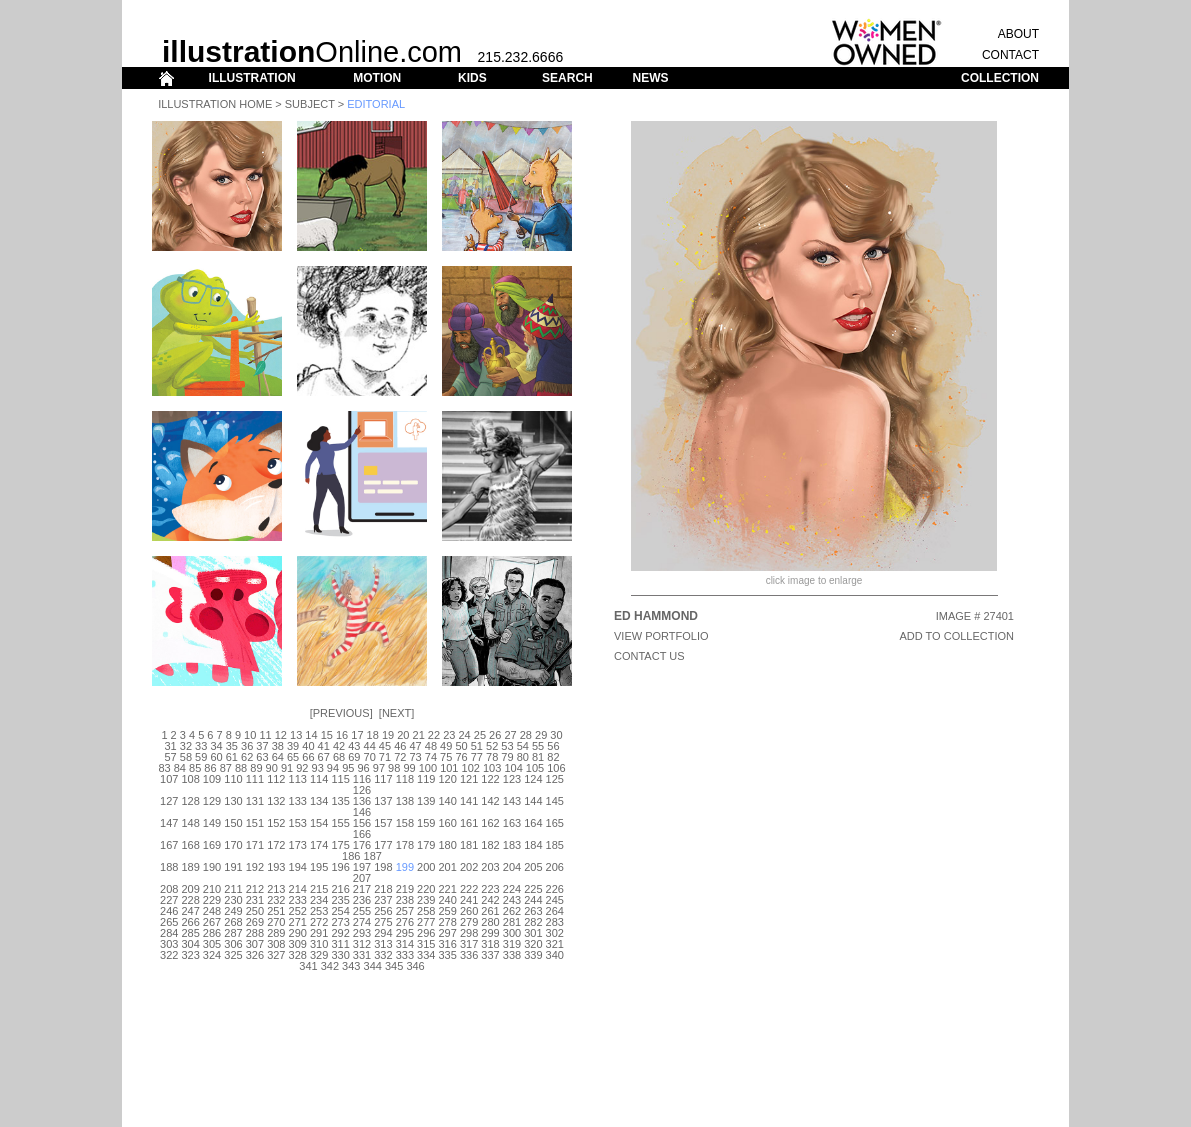 This screenshot has width=1191, height=1127. Describe the element at coordinates (533, 823) in the screenshot. I see `164` at that location.